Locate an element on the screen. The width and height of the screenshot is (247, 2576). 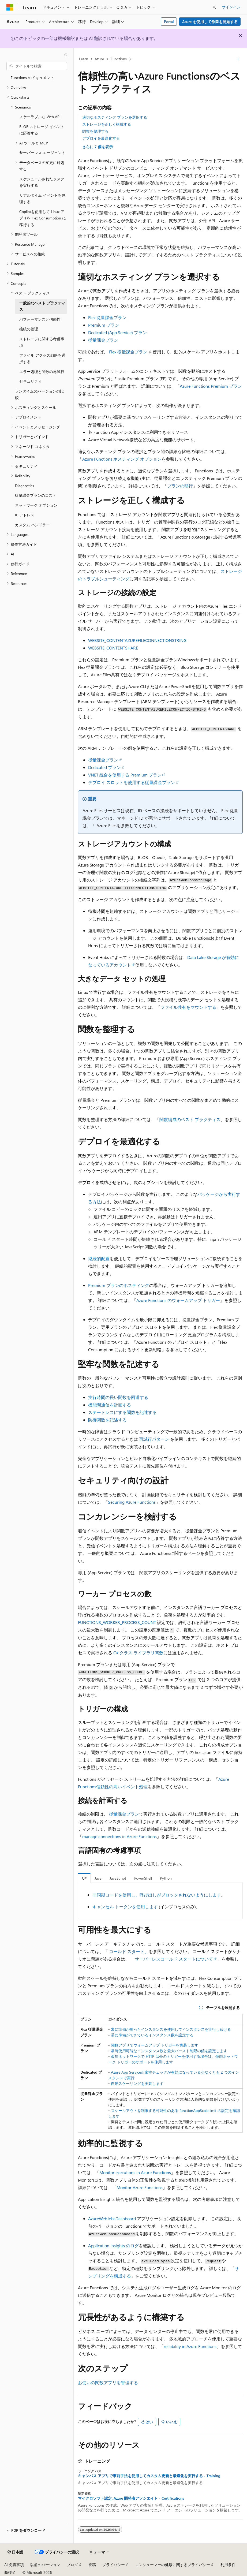
ステートレスにする関数を記述する is located at coordinates (122, 1412).